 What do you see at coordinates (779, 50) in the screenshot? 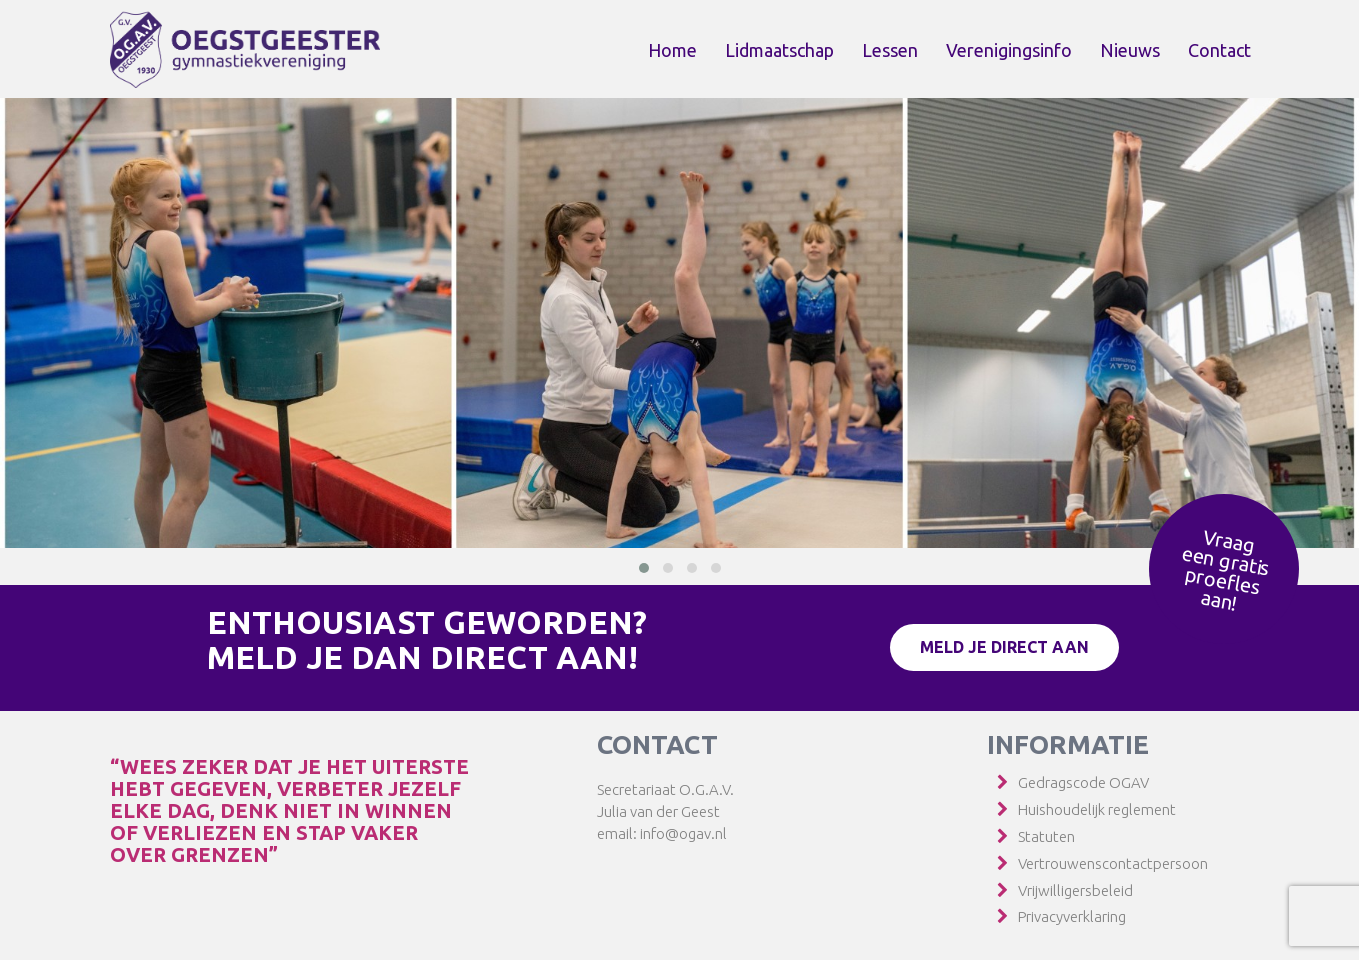
I see `Lidmaatschap` at bounding box center [779, 50].